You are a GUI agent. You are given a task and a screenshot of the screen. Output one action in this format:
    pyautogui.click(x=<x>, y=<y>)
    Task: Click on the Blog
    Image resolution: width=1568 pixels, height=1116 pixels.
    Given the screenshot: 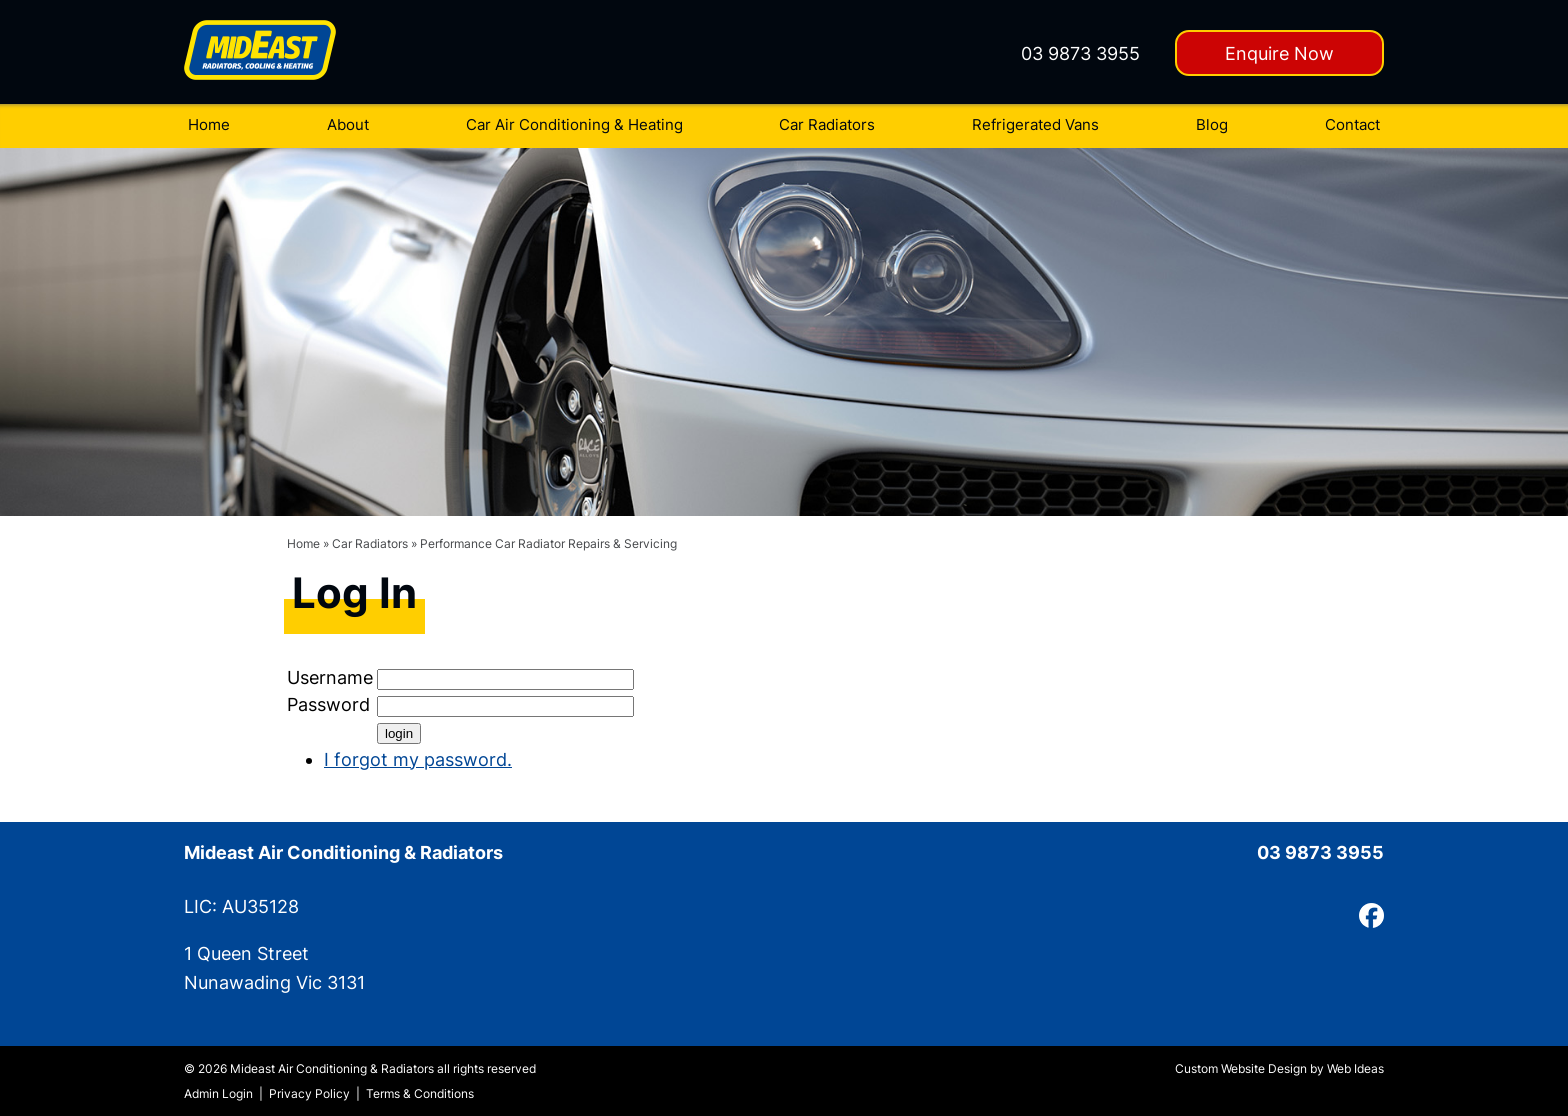 What is the action you would take?
    pyautogui.click(x=1212, y=124)
    